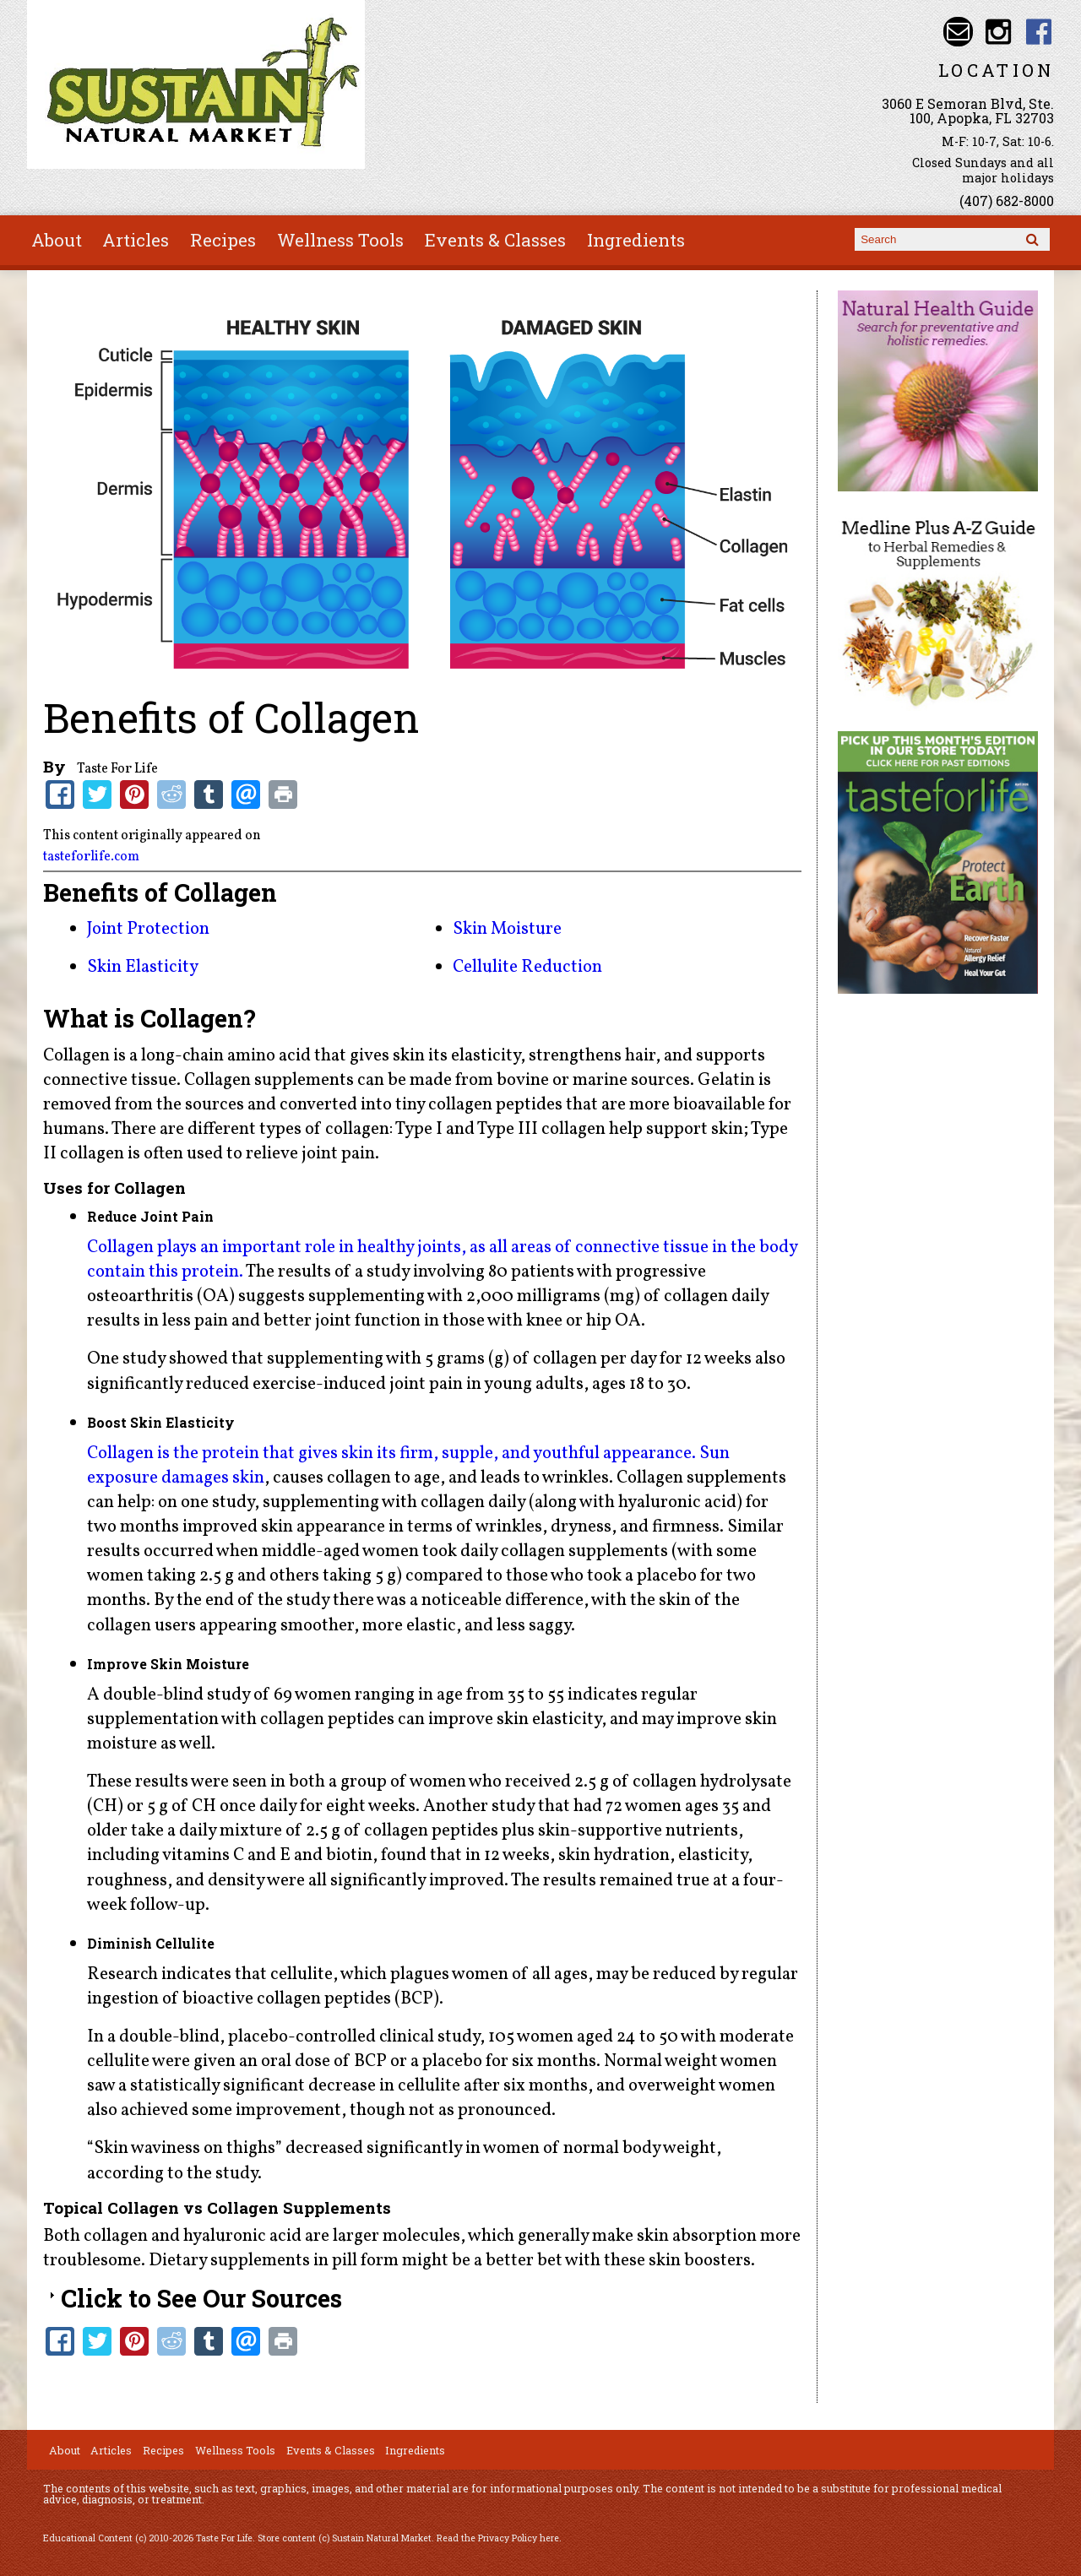  What do you see at coordinates (148, 929) in the screenshot?
I see `Joint Protection` at bounding box center [148, 929].